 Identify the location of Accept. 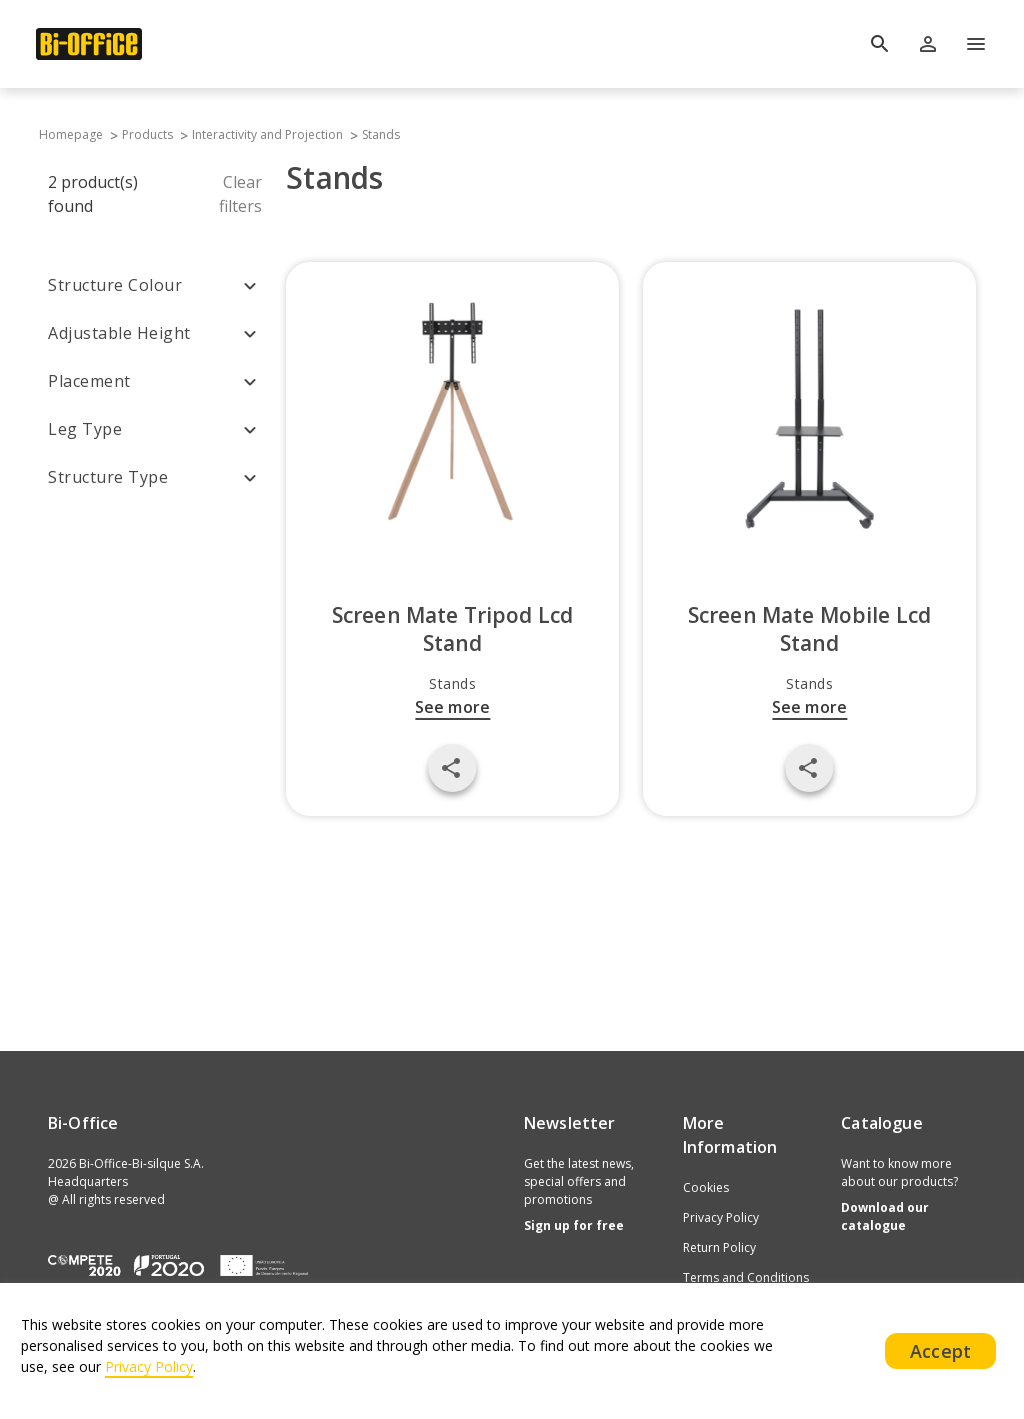
(940, 1351).